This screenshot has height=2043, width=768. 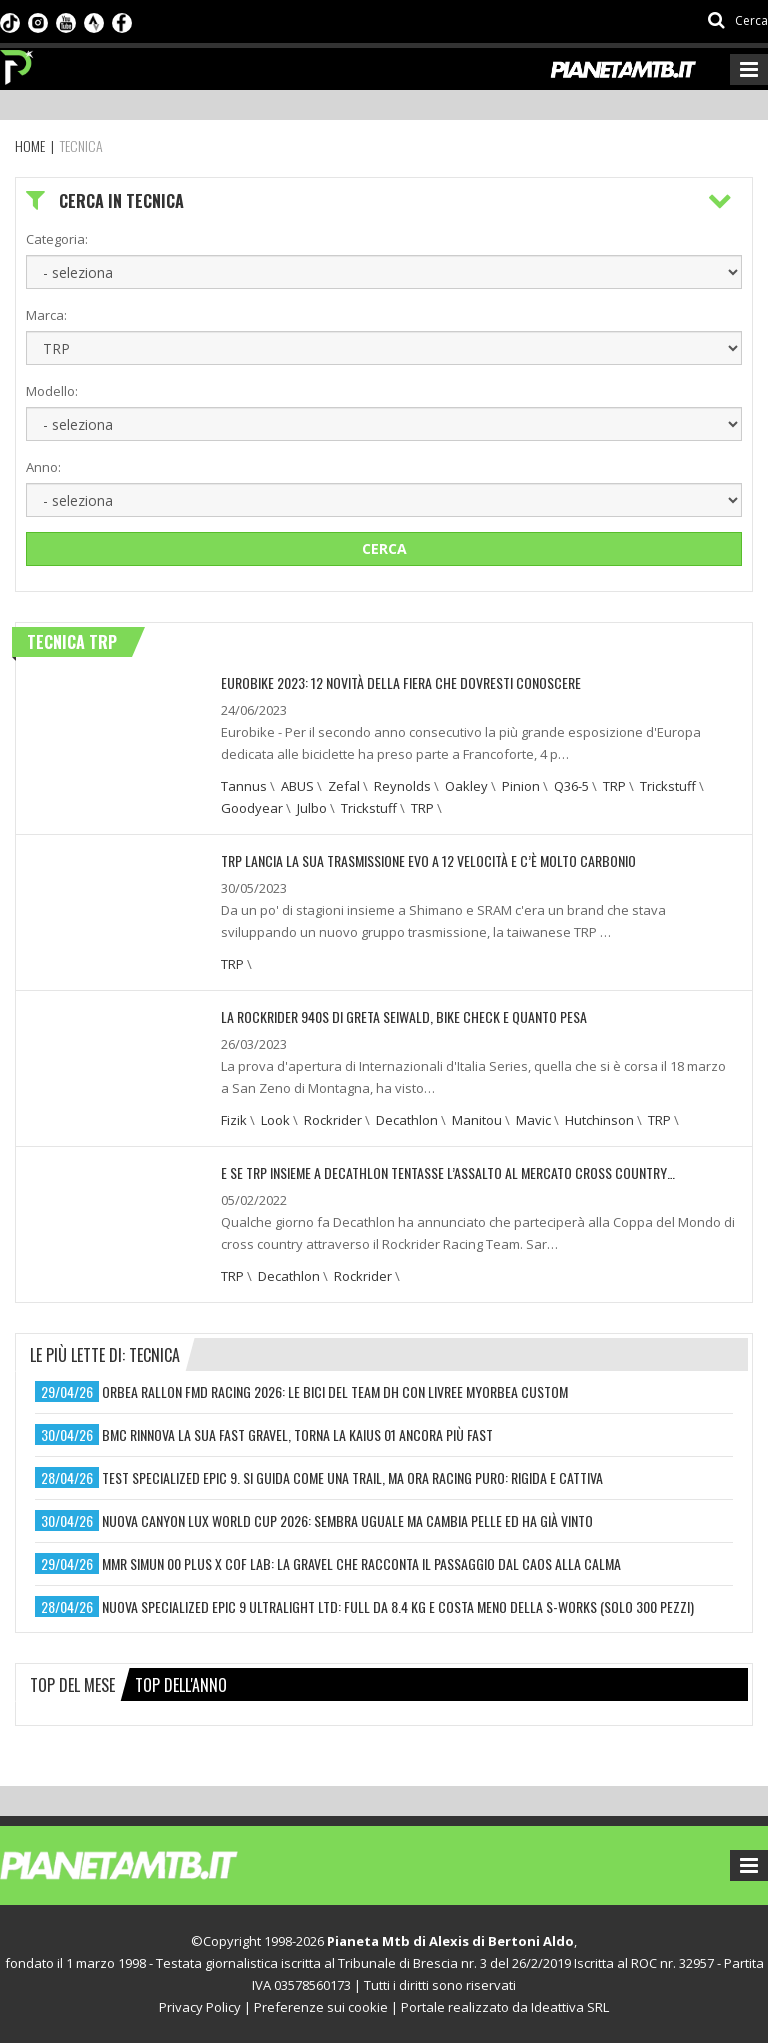 What do you see at coordinates (361, 1563) in the screenshot?
I see `mmr simun 00 plus x cof lab: la gravel che racconta il passaggio dal caos alla calma` at bounding box center [361, 1563].